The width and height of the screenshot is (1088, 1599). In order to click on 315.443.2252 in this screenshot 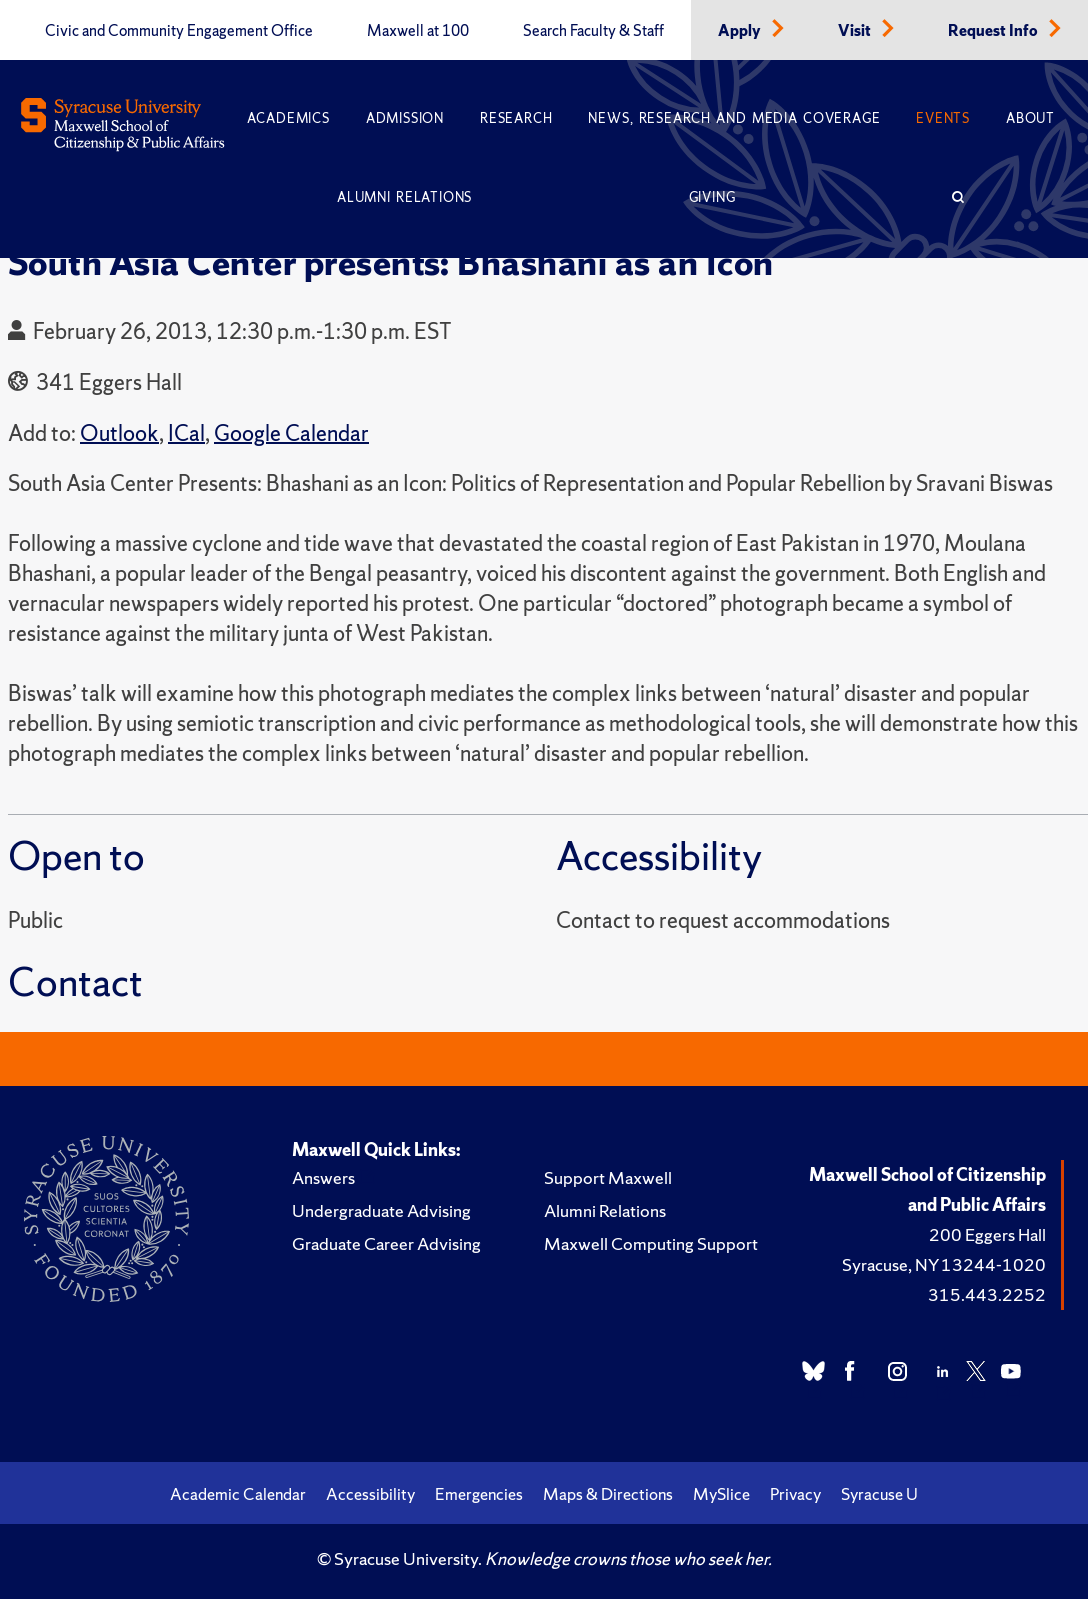, I will do `click(987, 1294)`.